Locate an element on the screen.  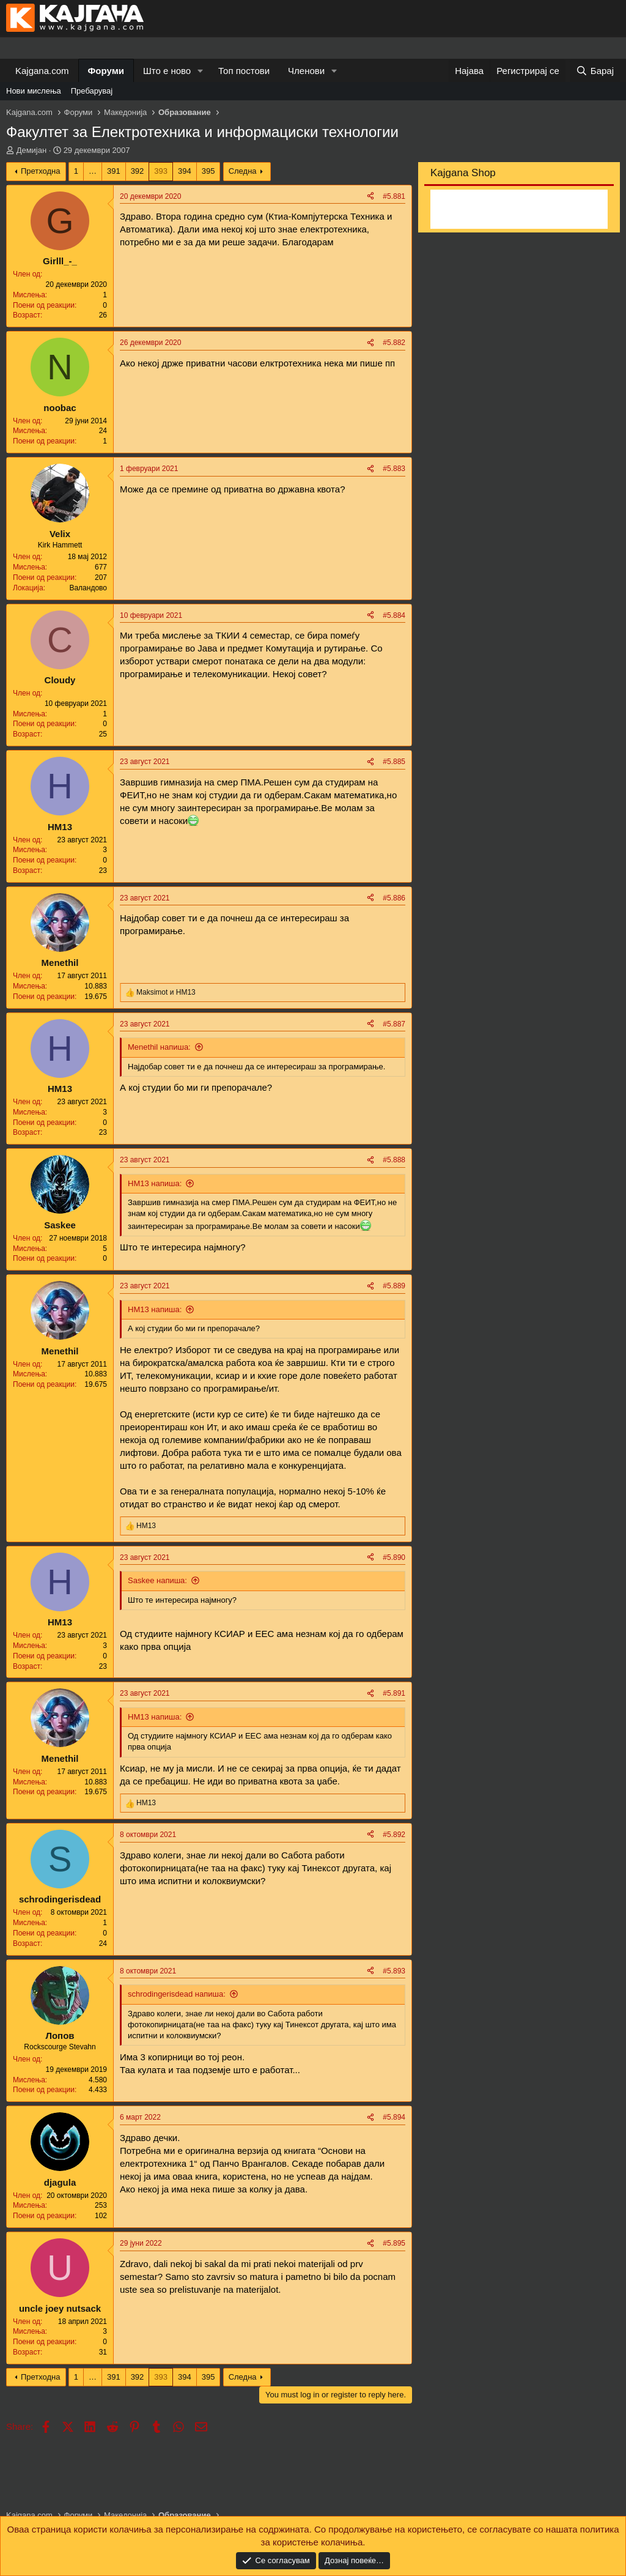
#5.881 is located at coordinates (394, 196).